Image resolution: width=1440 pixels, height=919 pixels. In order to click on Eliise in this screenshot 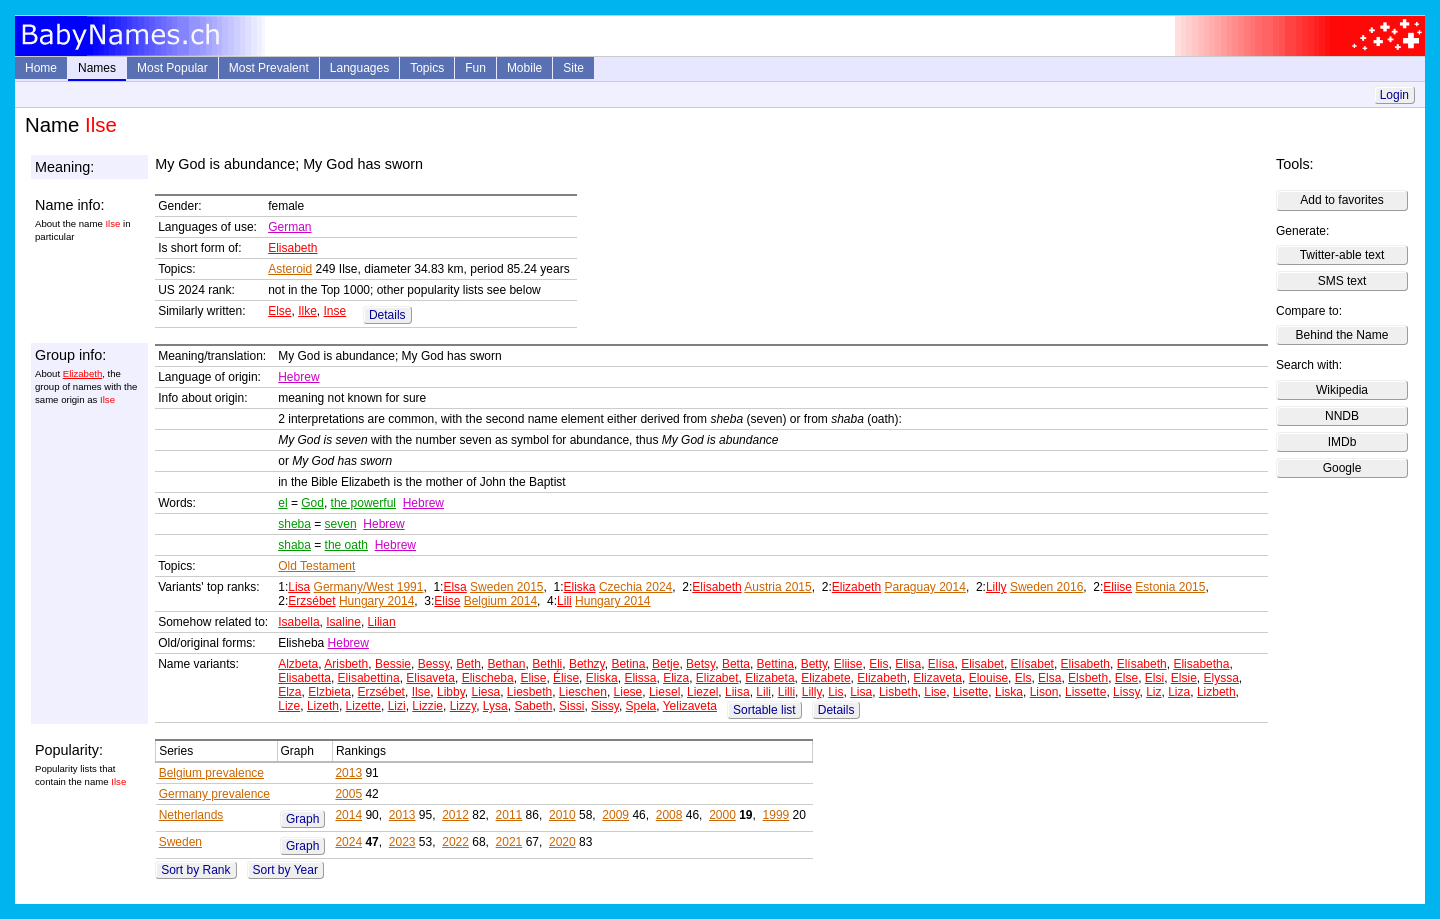, I will do `click(1117, 587)`.